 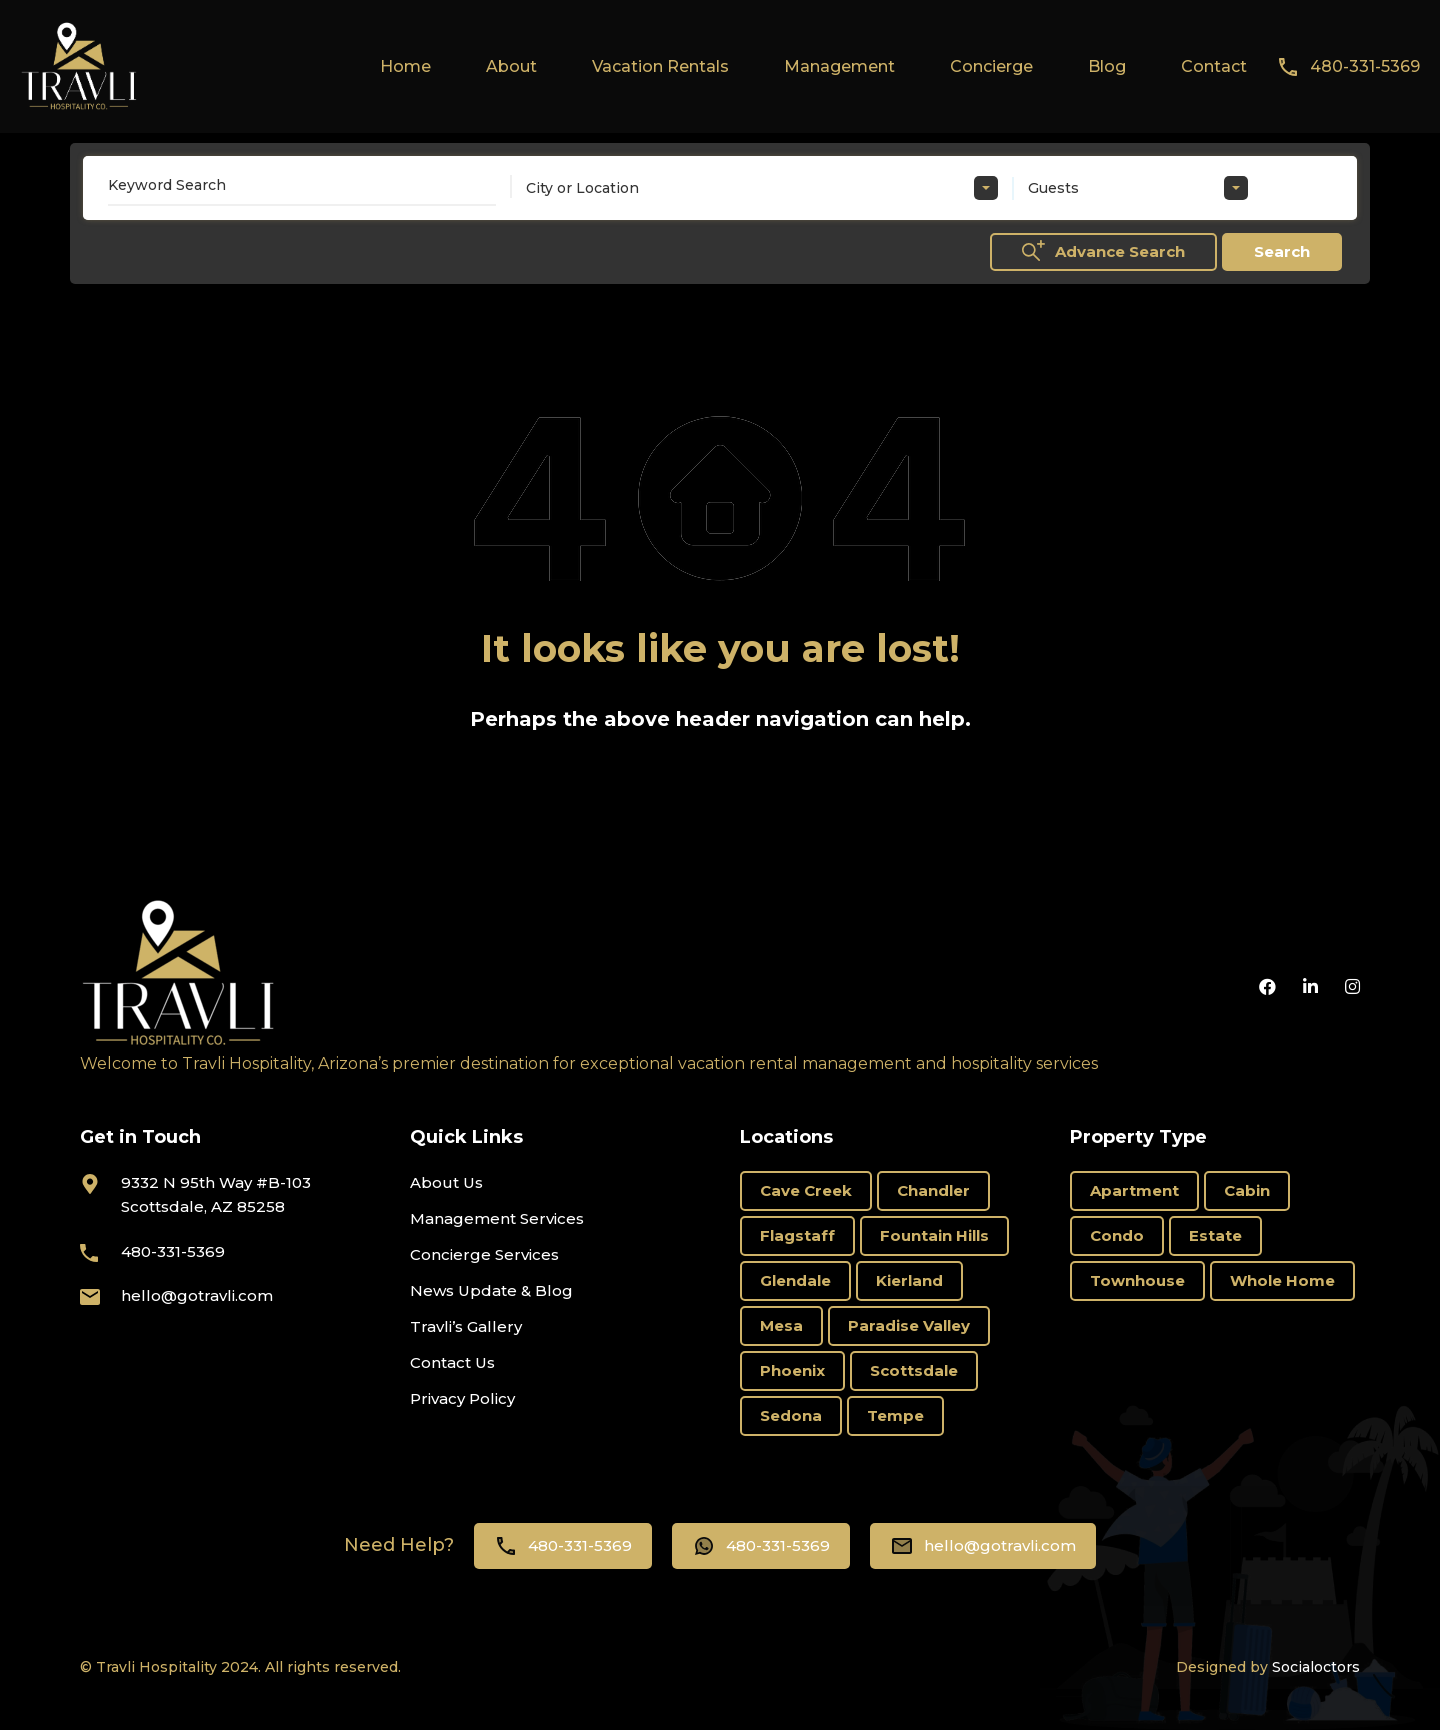 I want to click on Apartment [Apartment (2 items)], so click(x=1134, y=1190).